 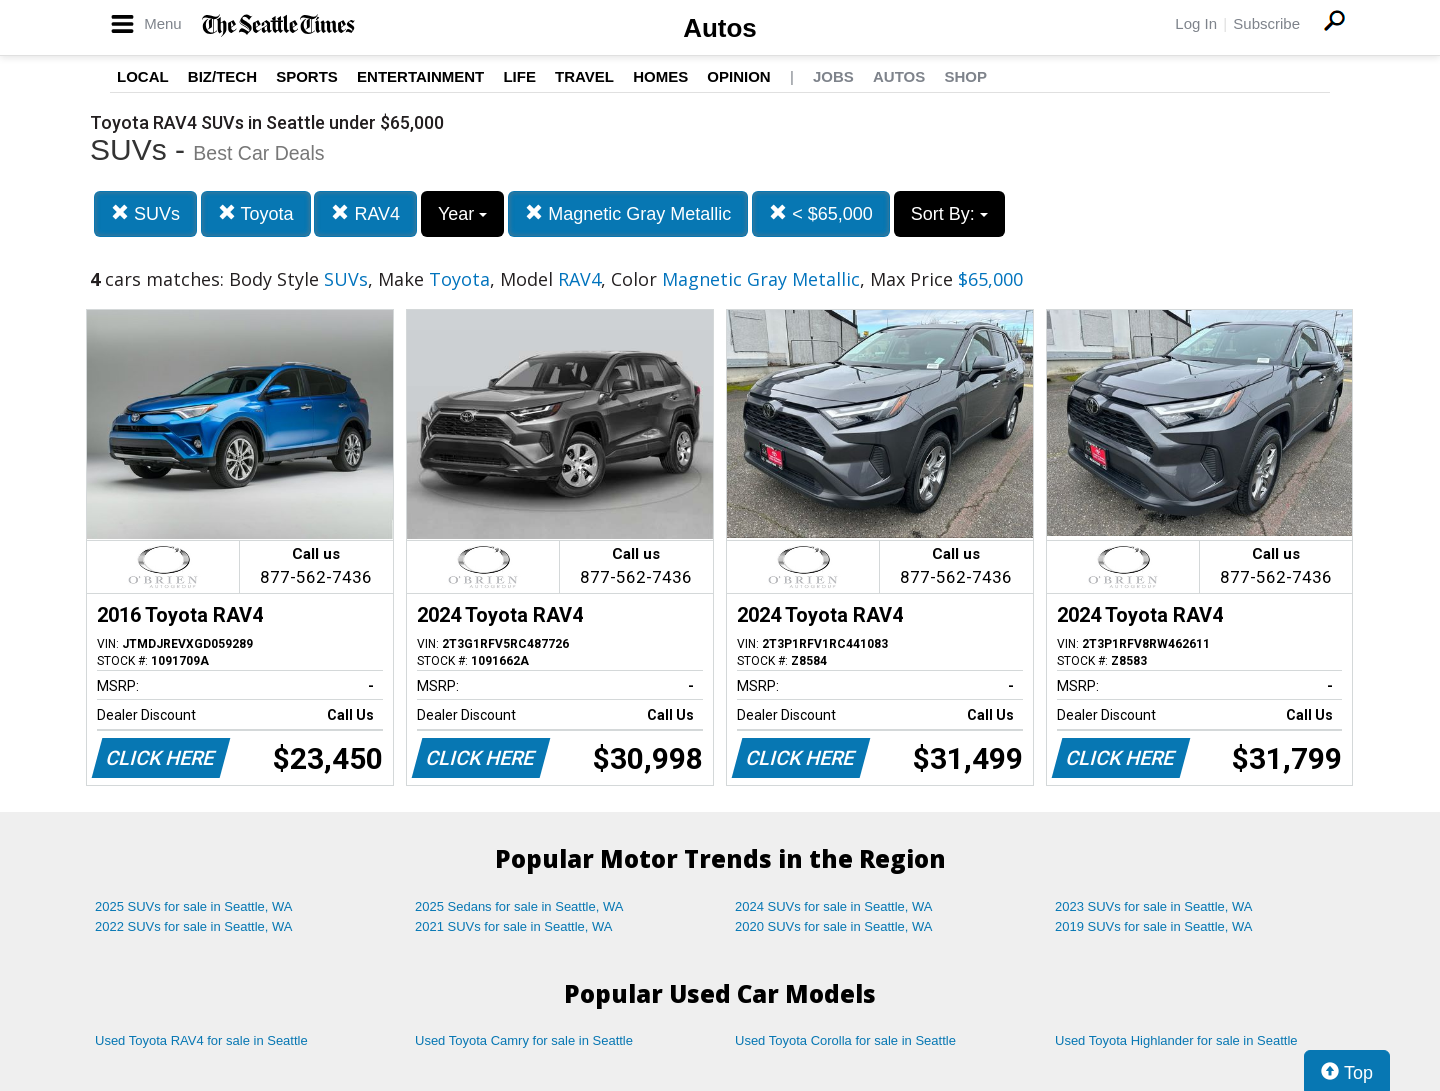 What do you see at coordinates (1266, 23) in the screenshot?
I see `Subscribe` at bounding box center [1266, 23].